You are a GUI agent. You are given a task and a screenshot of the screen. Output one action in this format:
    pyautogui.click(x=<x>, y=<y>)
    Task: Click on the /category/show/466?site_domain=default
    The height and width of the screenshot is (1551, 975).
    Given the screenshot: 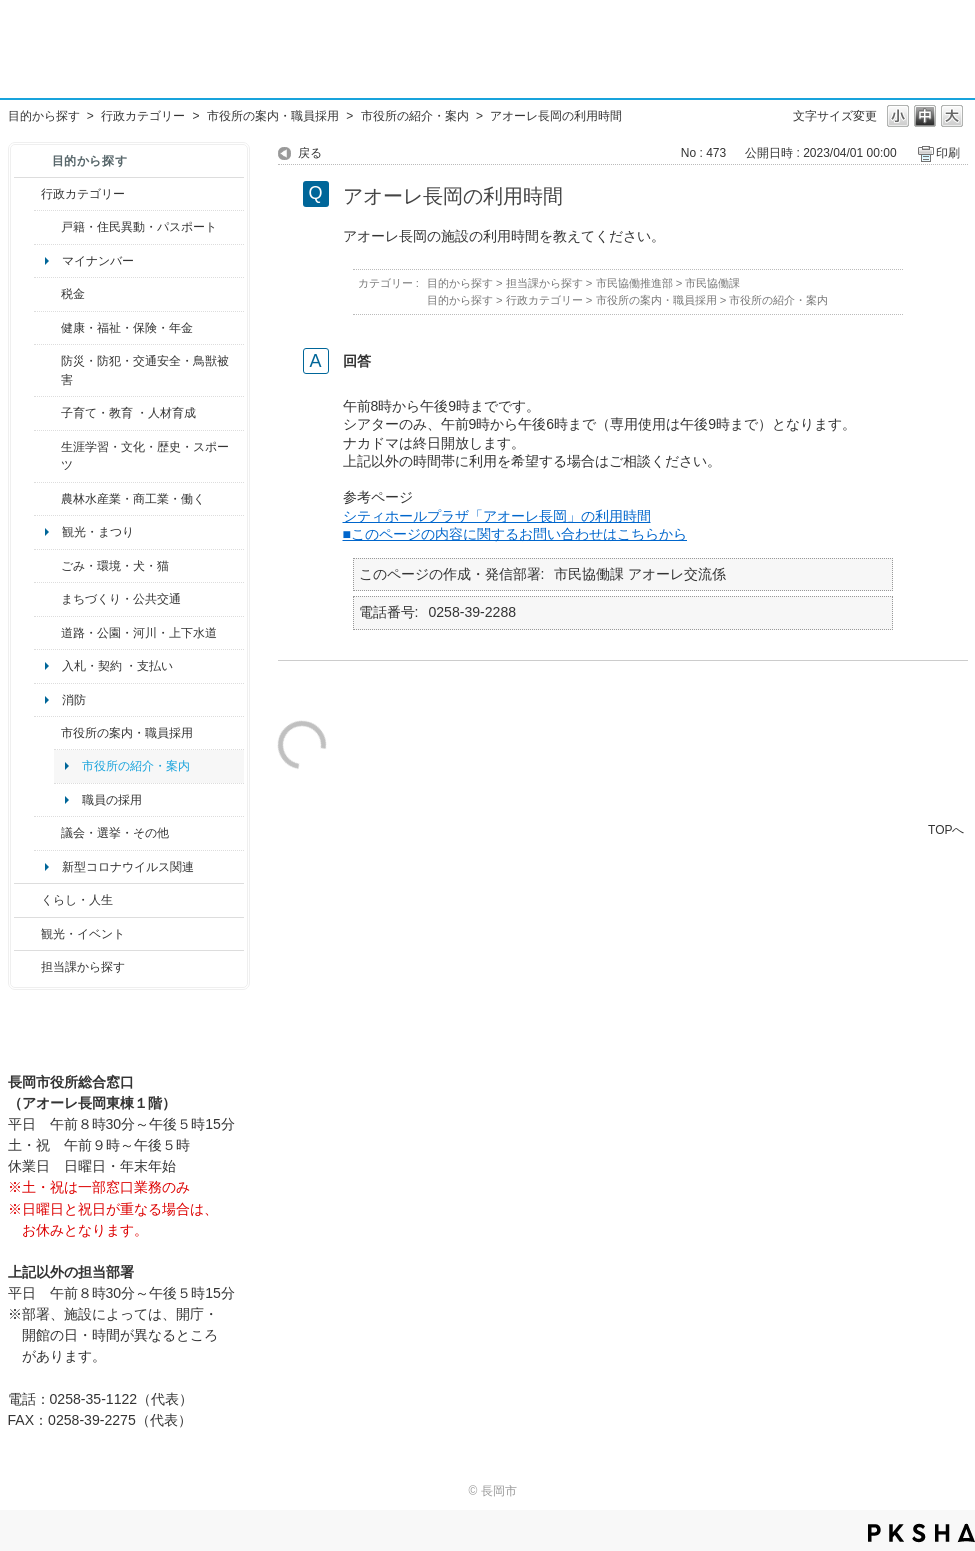 What is the action you would take?
    pyautogui.click(x=47, y=833)
    